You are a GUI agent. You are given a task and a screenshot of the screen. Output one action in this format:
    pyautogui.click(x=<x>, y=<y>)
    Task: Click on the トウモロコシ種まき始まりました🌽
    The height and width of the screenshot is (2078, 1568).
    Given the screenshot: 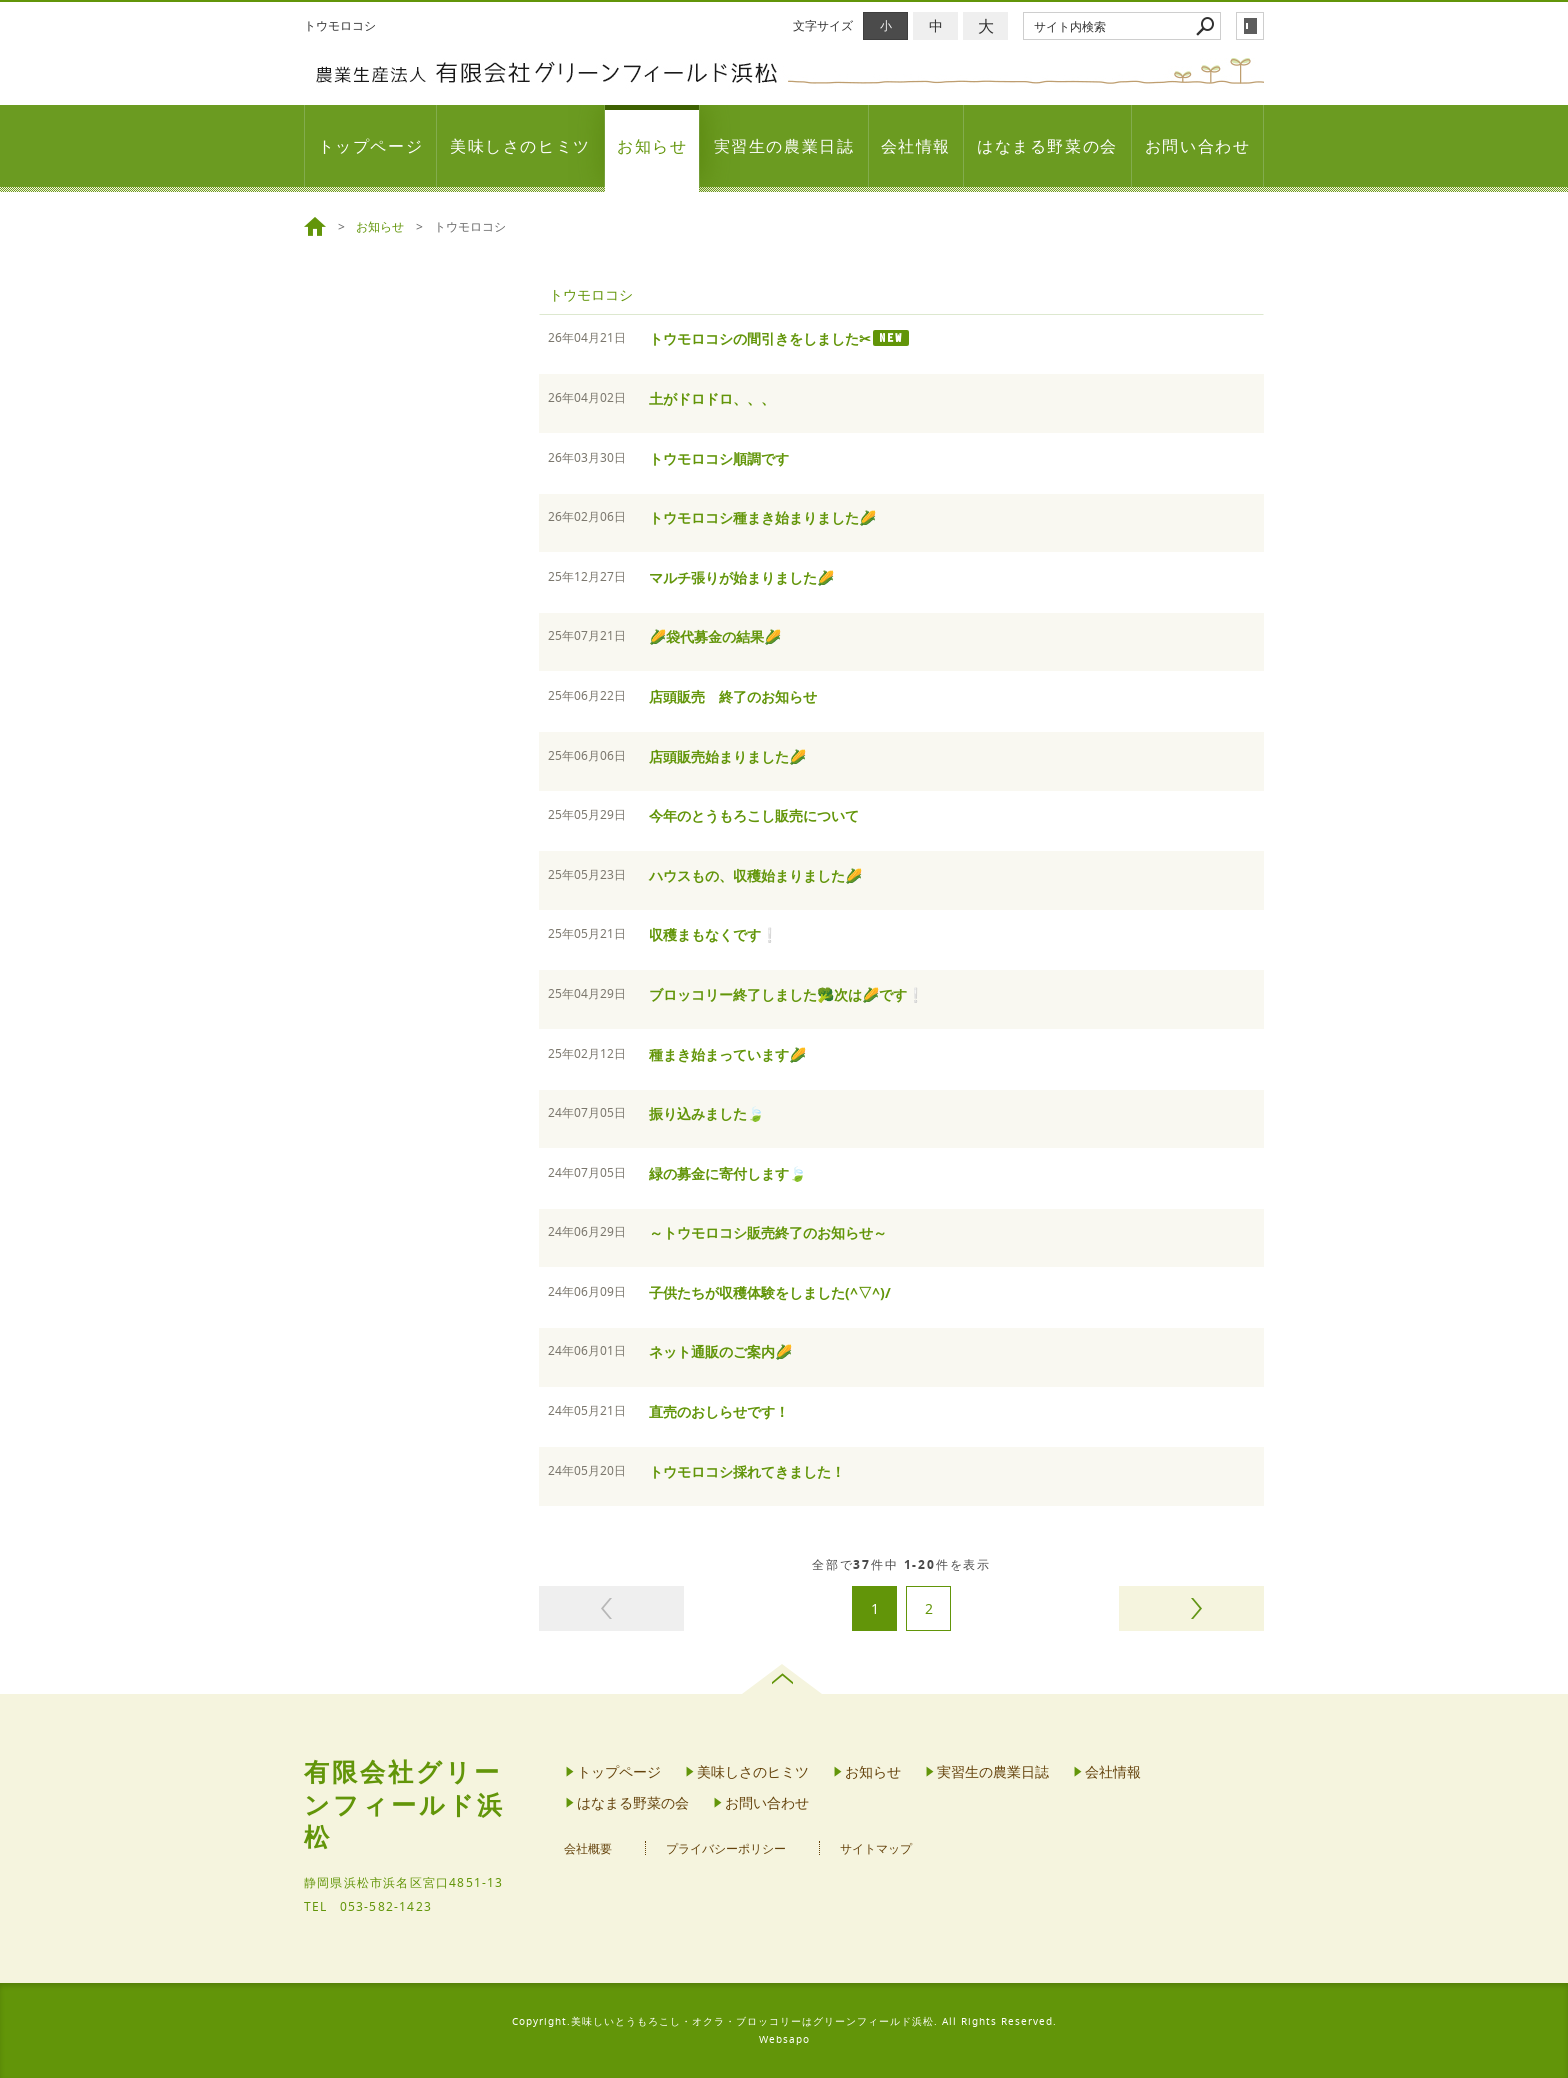 What is the action you would take?
    pyautogui.click(x=762, y=517)
    